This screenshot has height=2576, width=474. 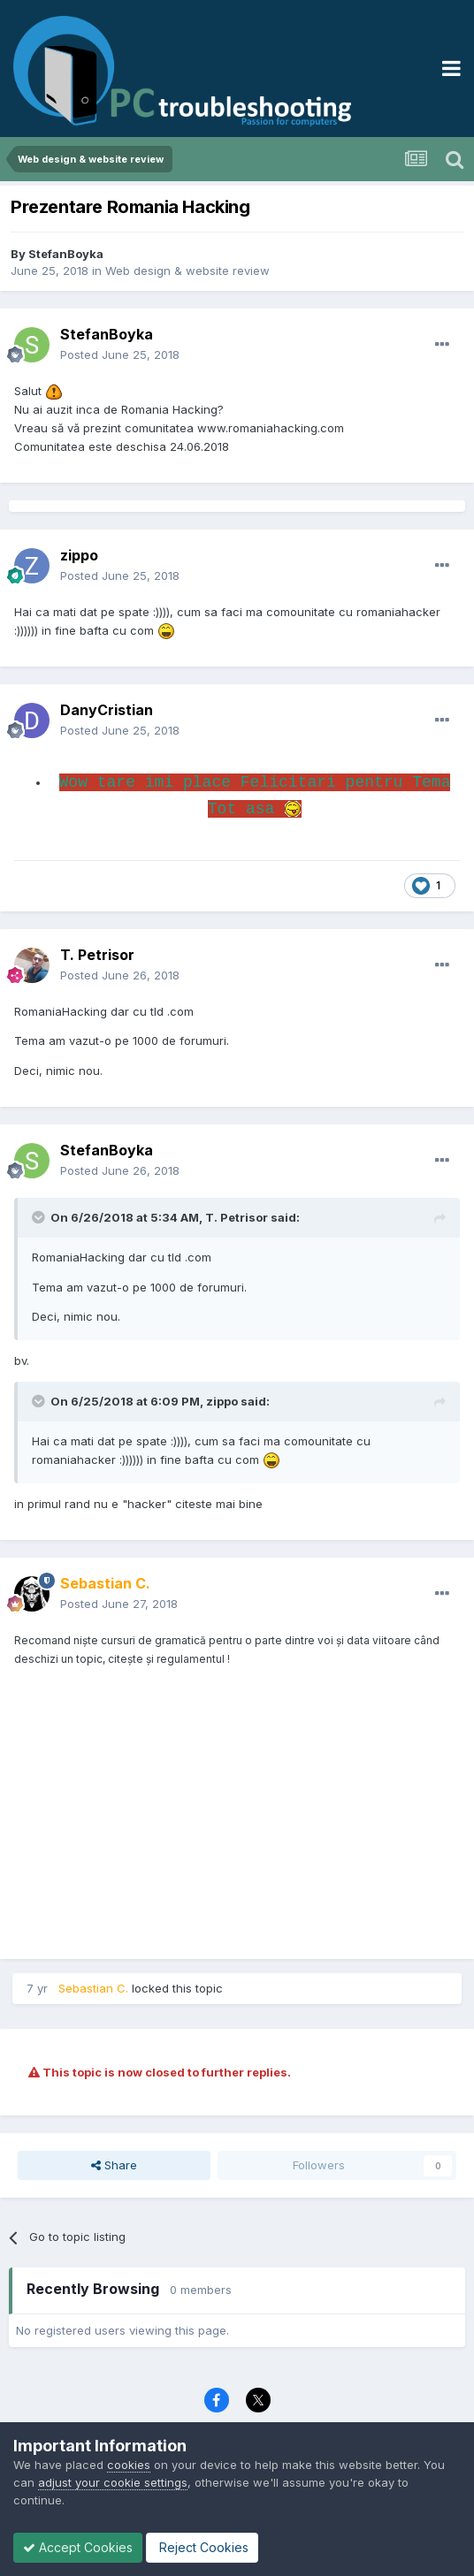 I want to click on [Toggle Quote], so click(x=40, y=1217).